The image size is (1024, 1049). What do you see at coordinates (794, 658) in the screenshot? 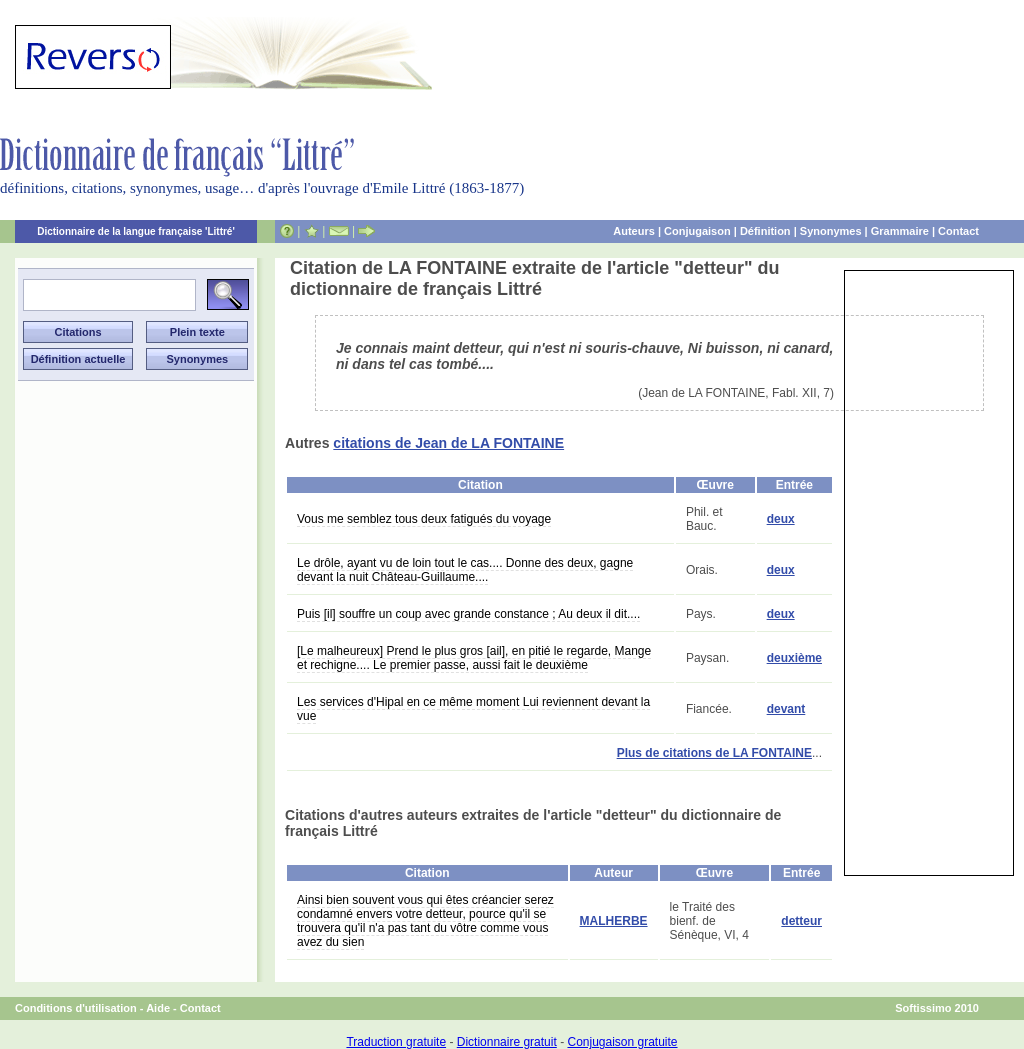
I see `deuxième` at bounding box center [794, 658].